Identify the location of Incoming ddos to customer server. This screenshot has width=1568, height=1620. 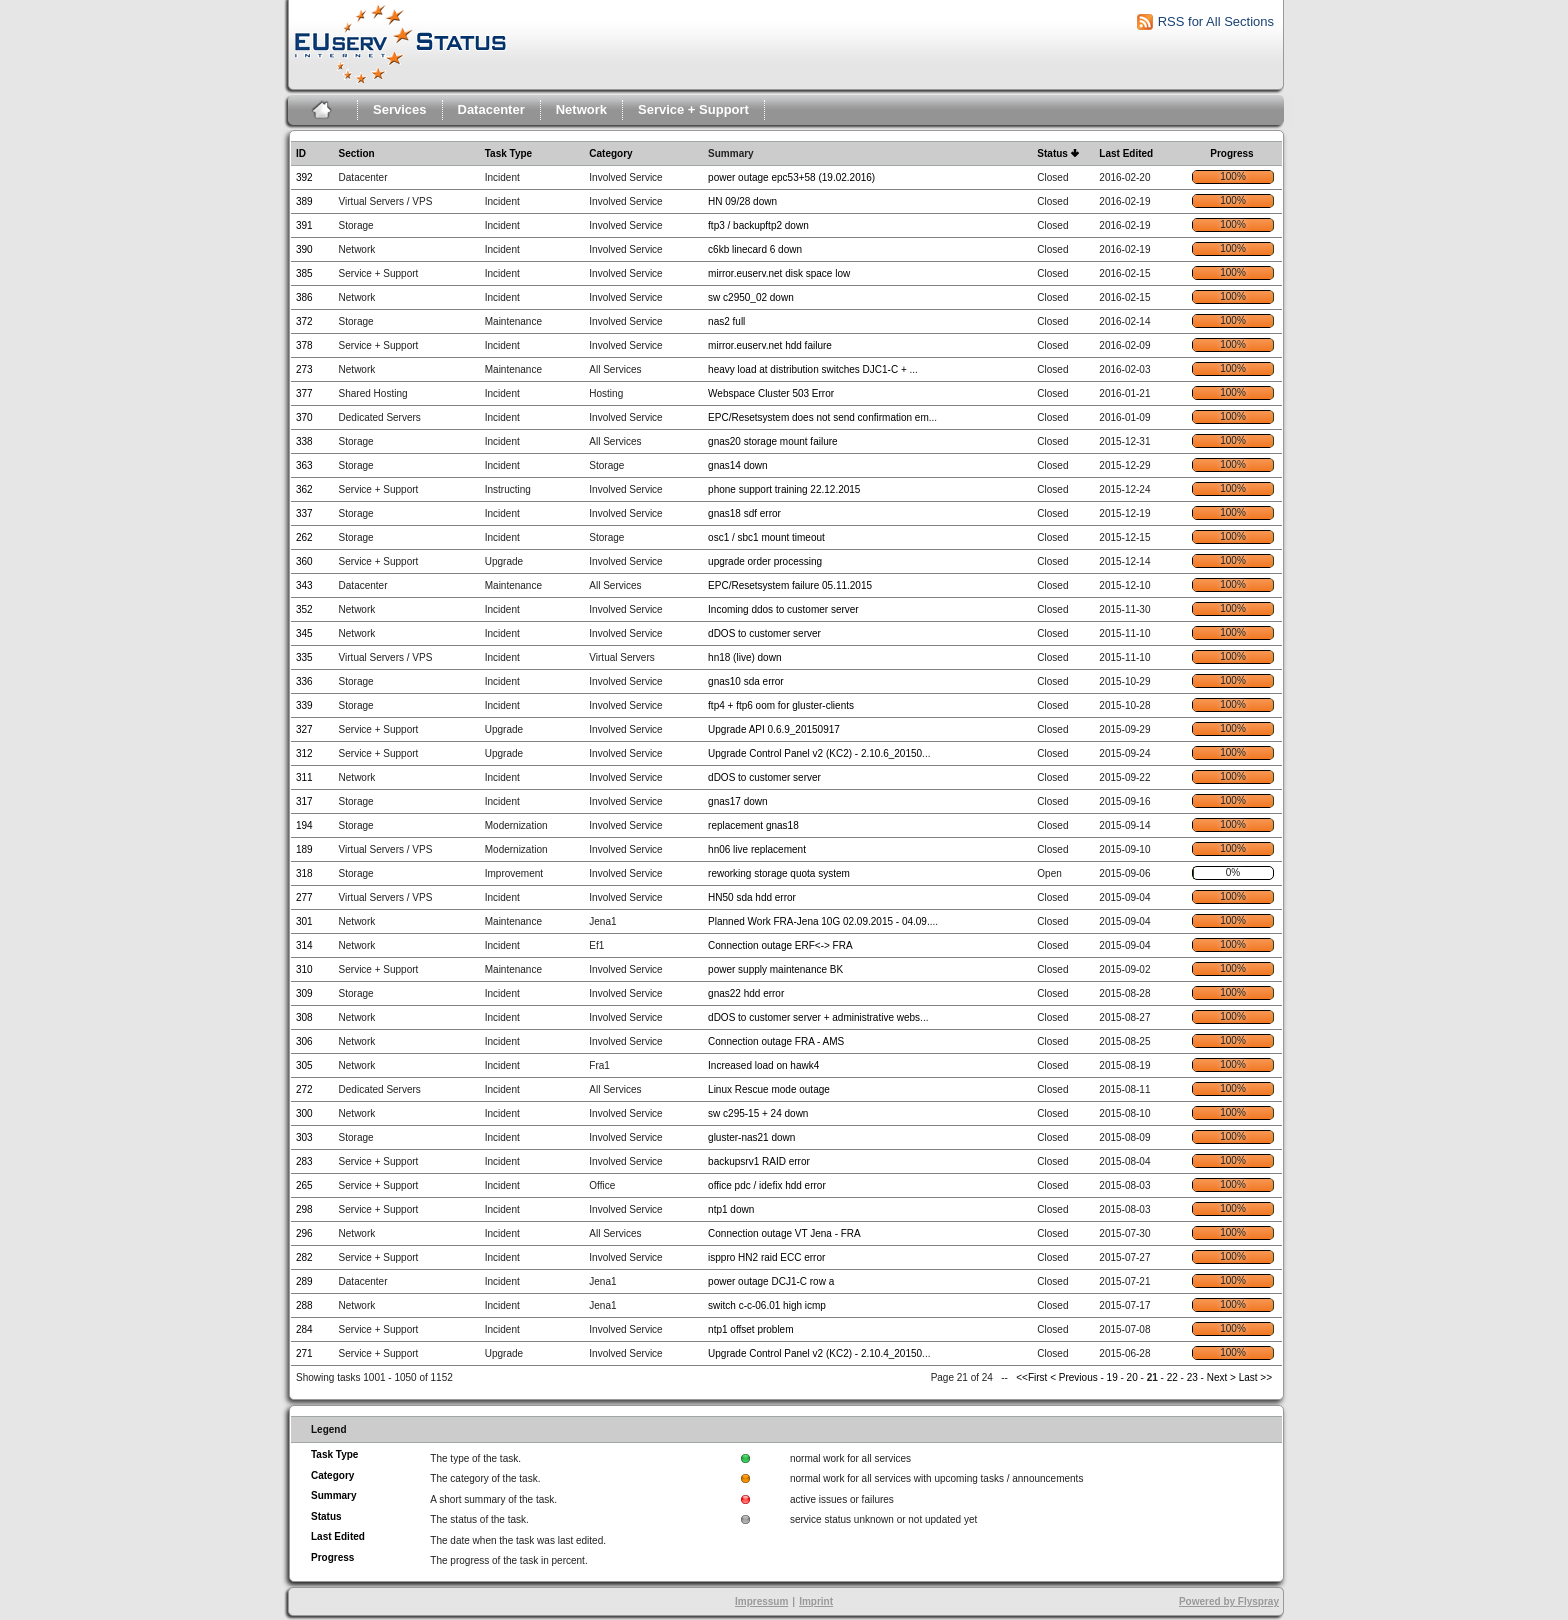
(783, 609).